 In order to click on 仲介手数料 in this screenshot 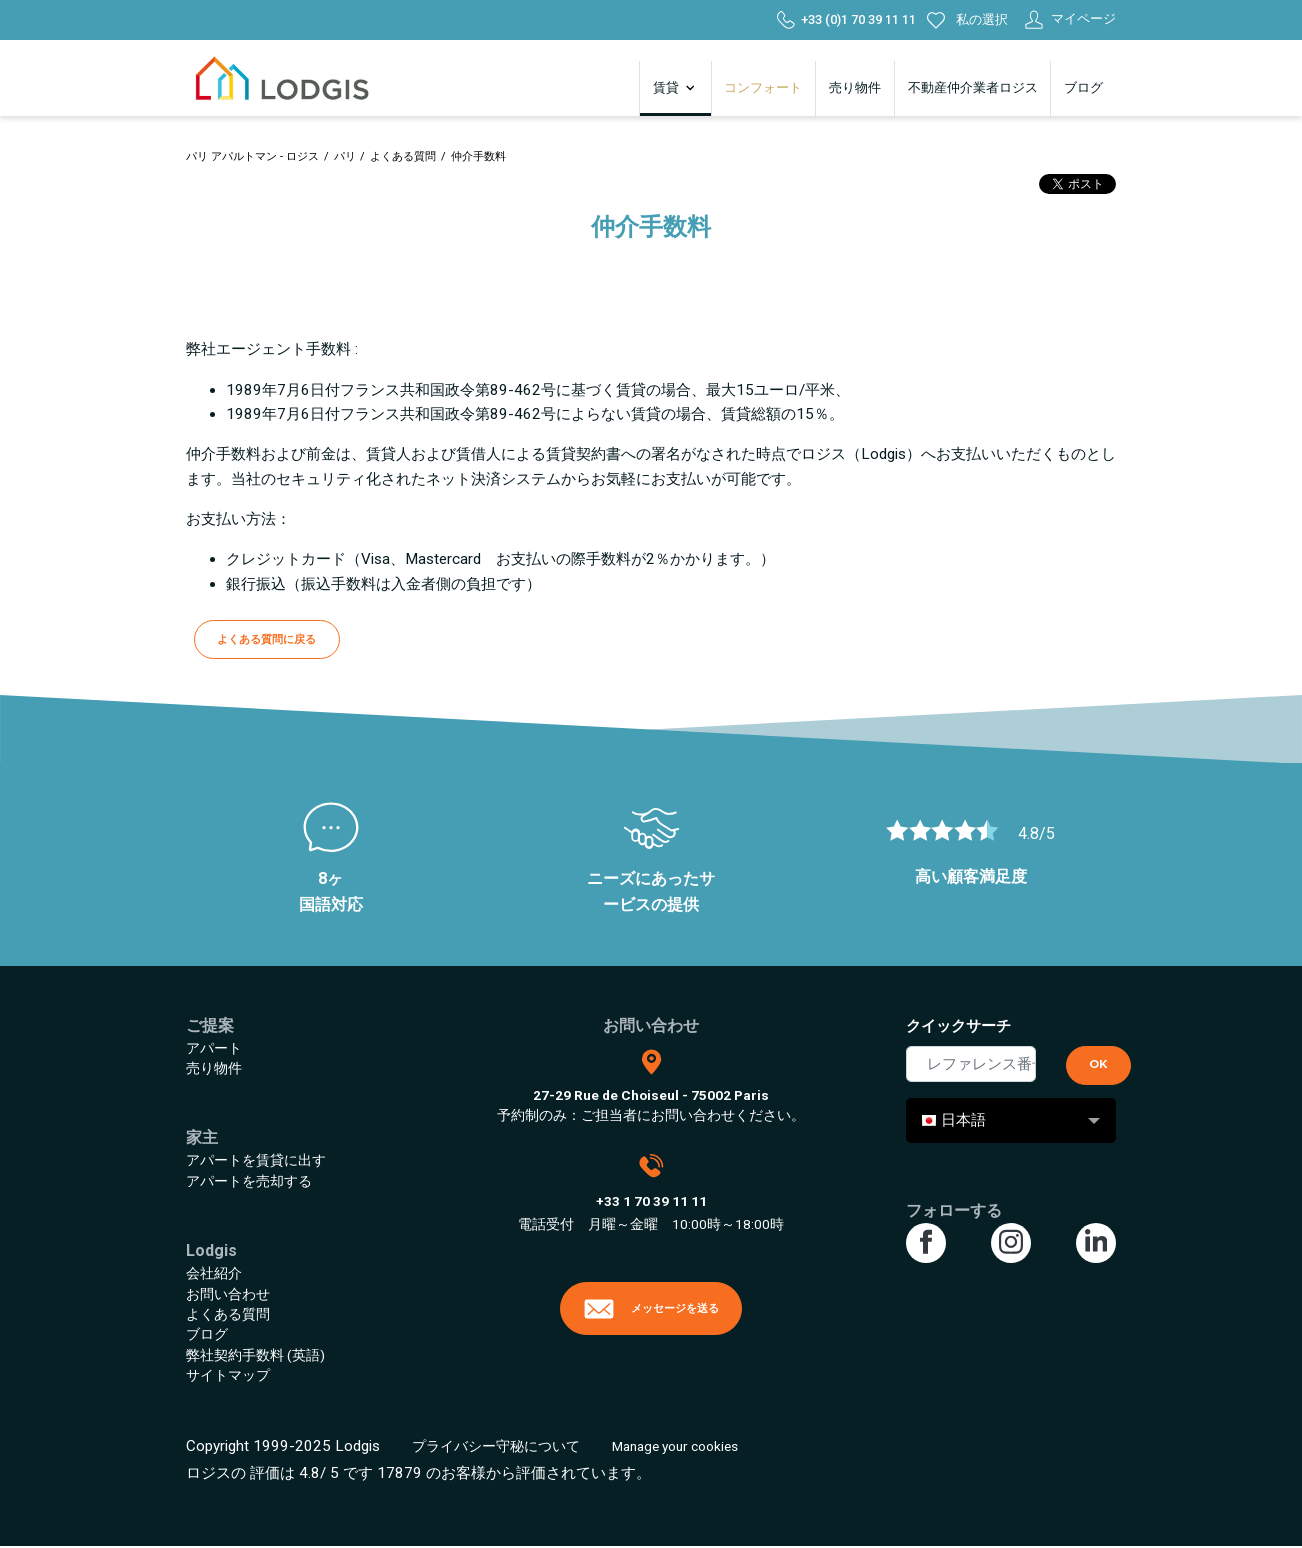, I will do `click(478, 156)`.